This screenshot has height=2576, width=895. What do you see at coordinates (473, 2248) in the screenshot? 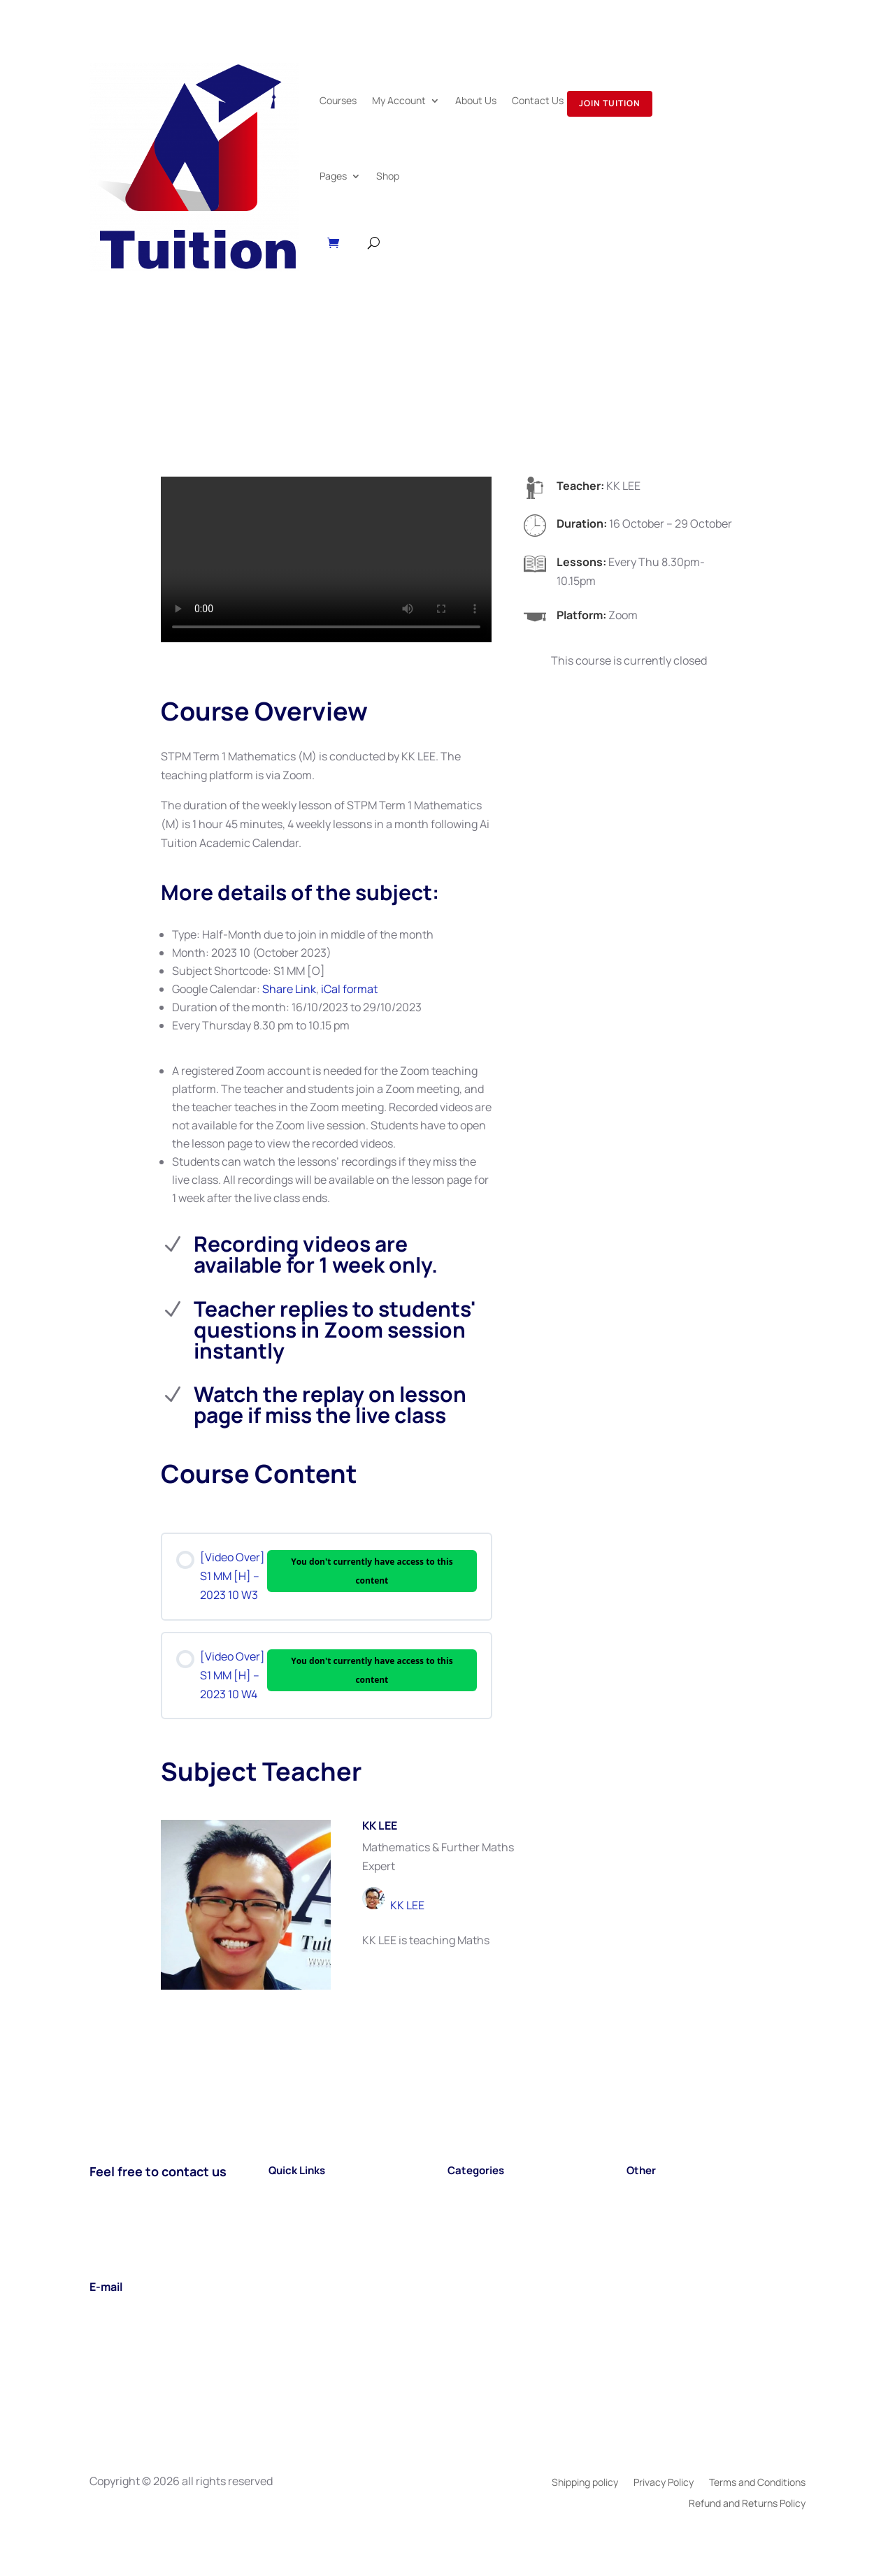
I see `TIMETABL` at bounding box center [473, 2248].